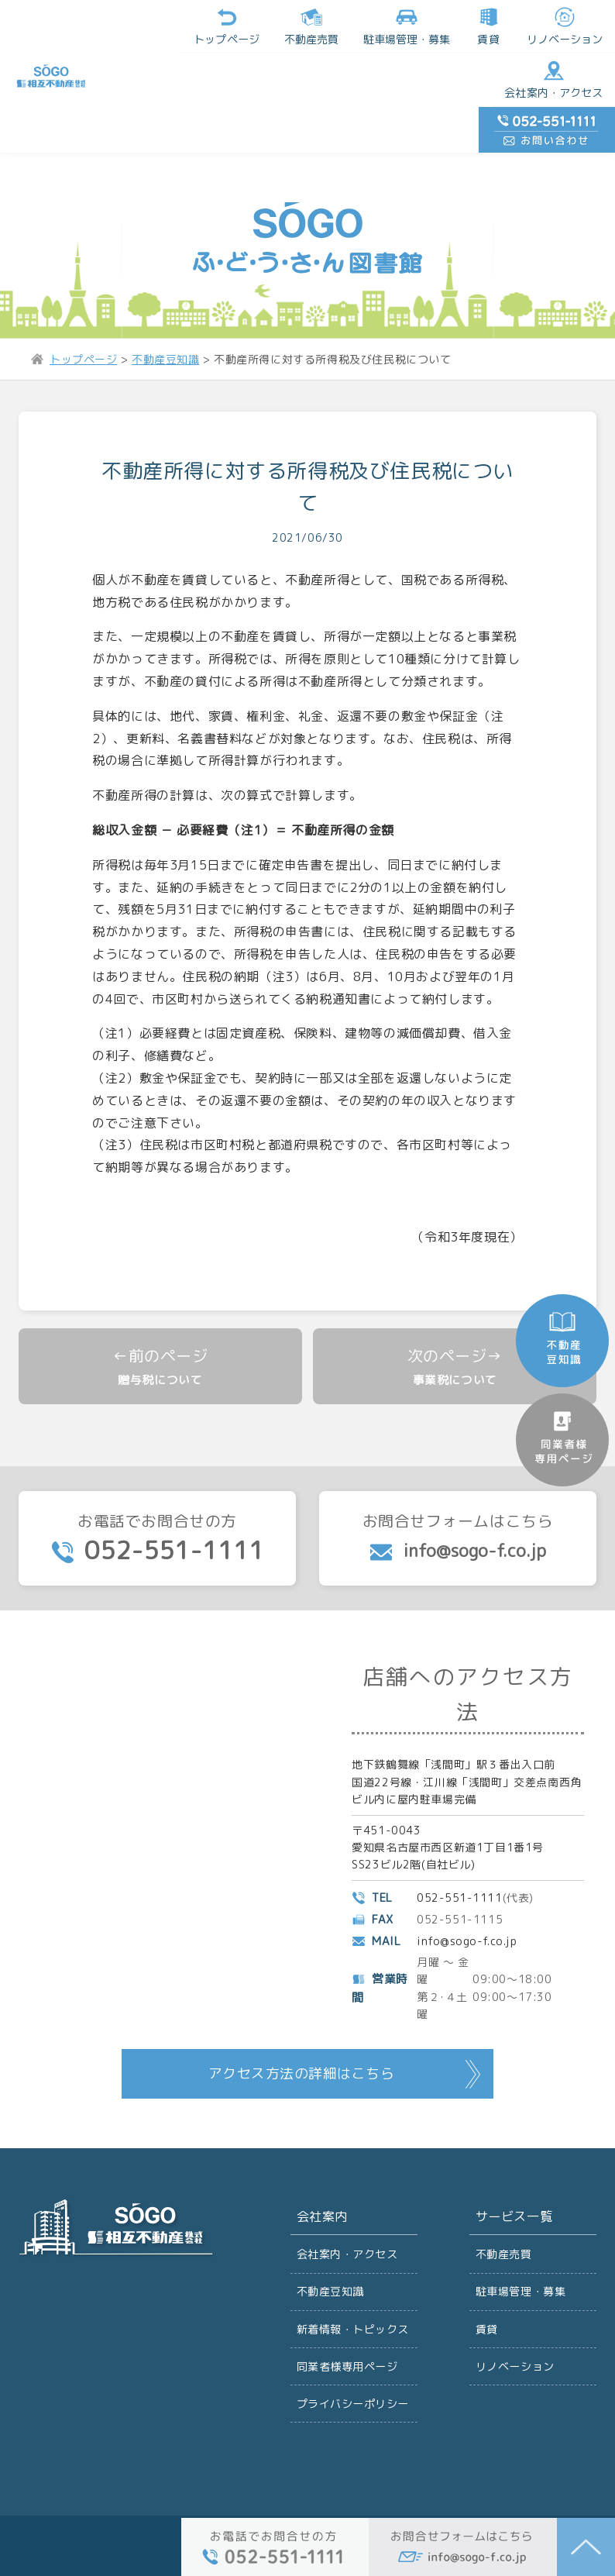 The width and height of the screenshot is (615, 2576). What do you see at coordinates (331, 2253) in the screenshot?
I see `不動産豆知識` at bounding box center [331, 2253].